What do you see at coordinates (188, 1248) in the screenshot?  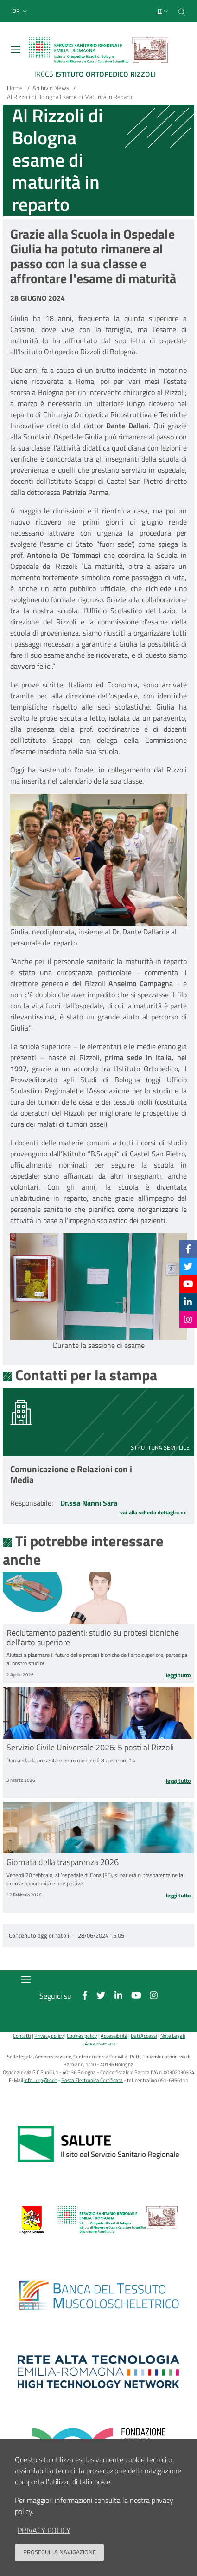 I see `[Facebook]` at bounding box center [188, 1248].